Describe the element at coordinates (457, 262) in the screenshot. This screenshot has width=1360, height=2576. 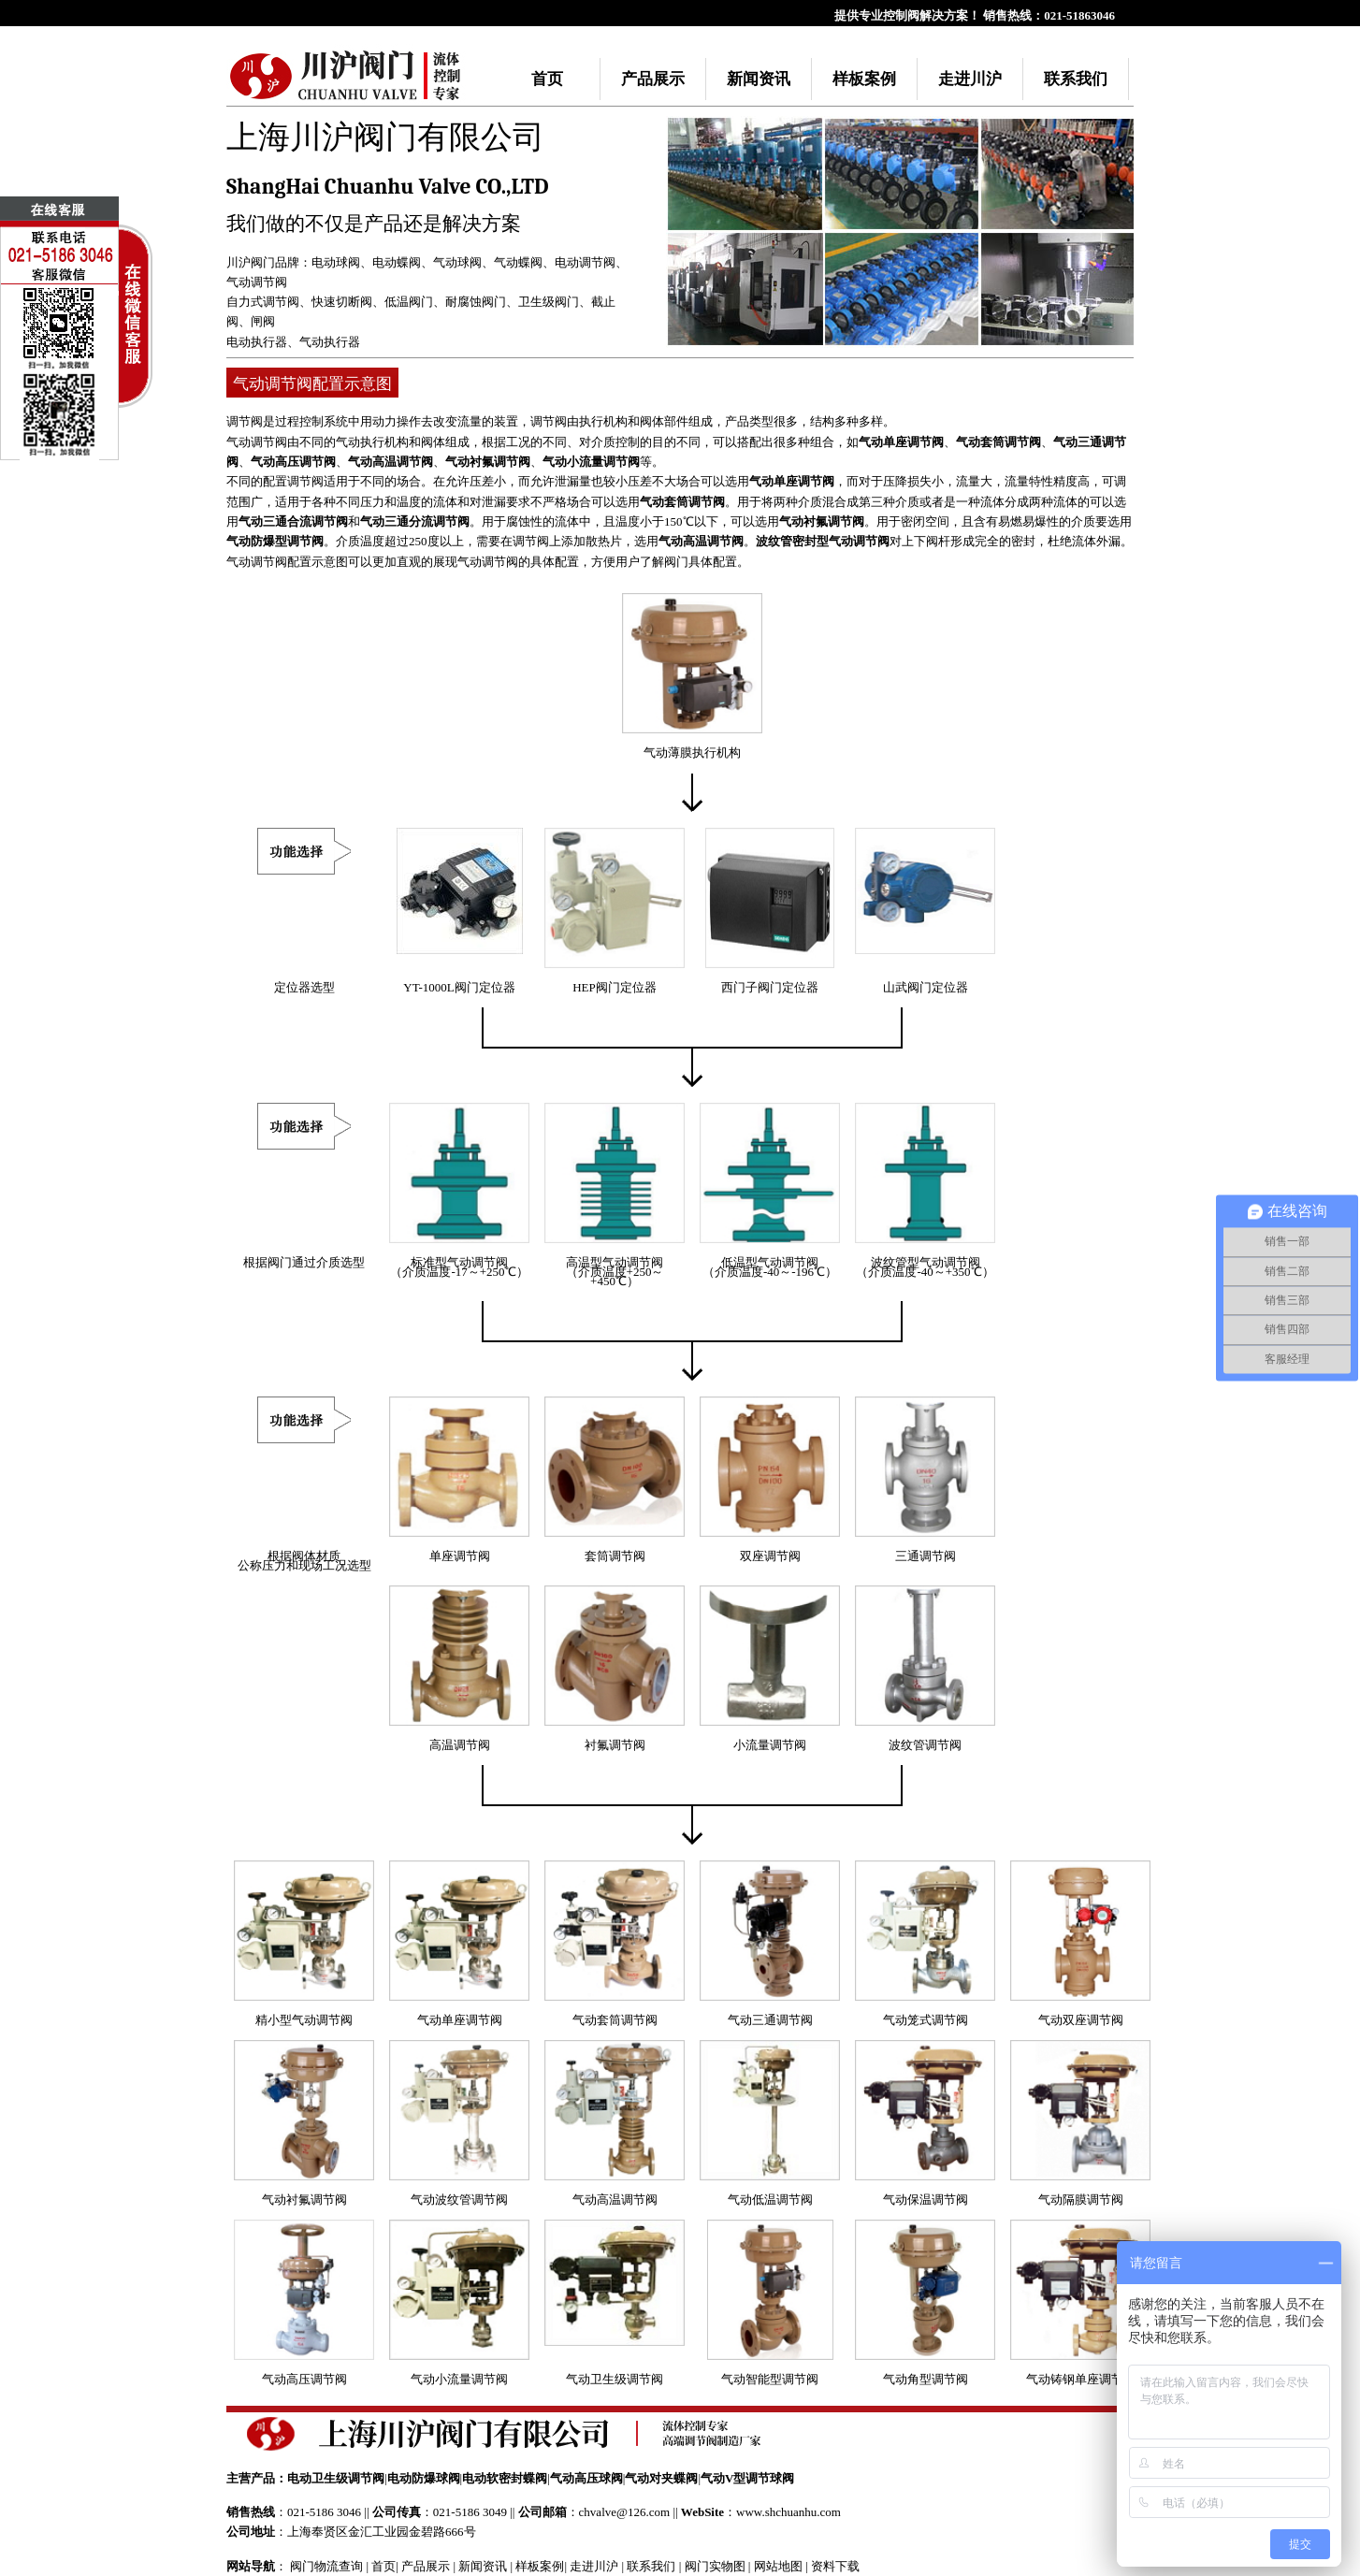
I see `气动球阀` at that location.